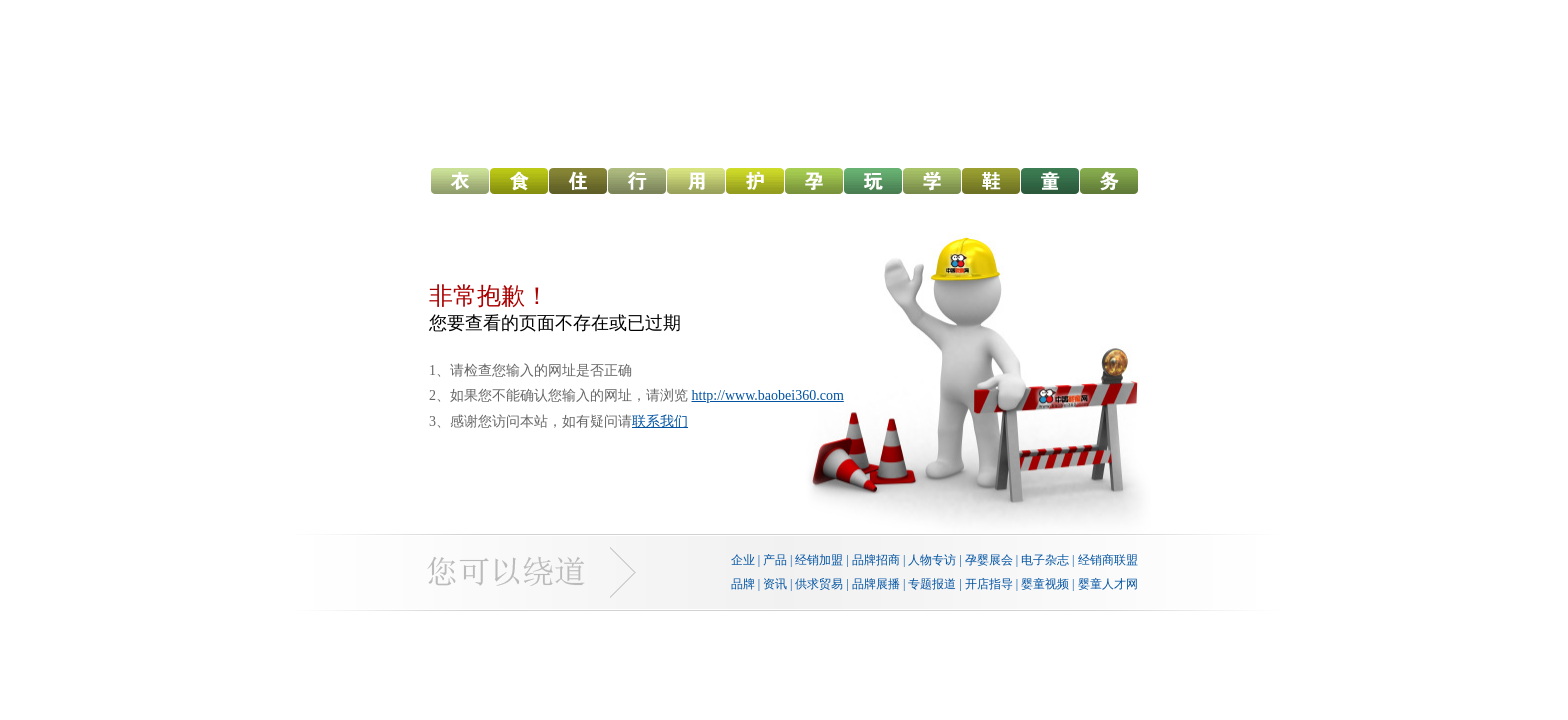 The width and height of the screenshot is (1568, 720). What do you see at coordinates (637, 184) in the screenshot?
I see `童车网` at bounding box center [637, 184].